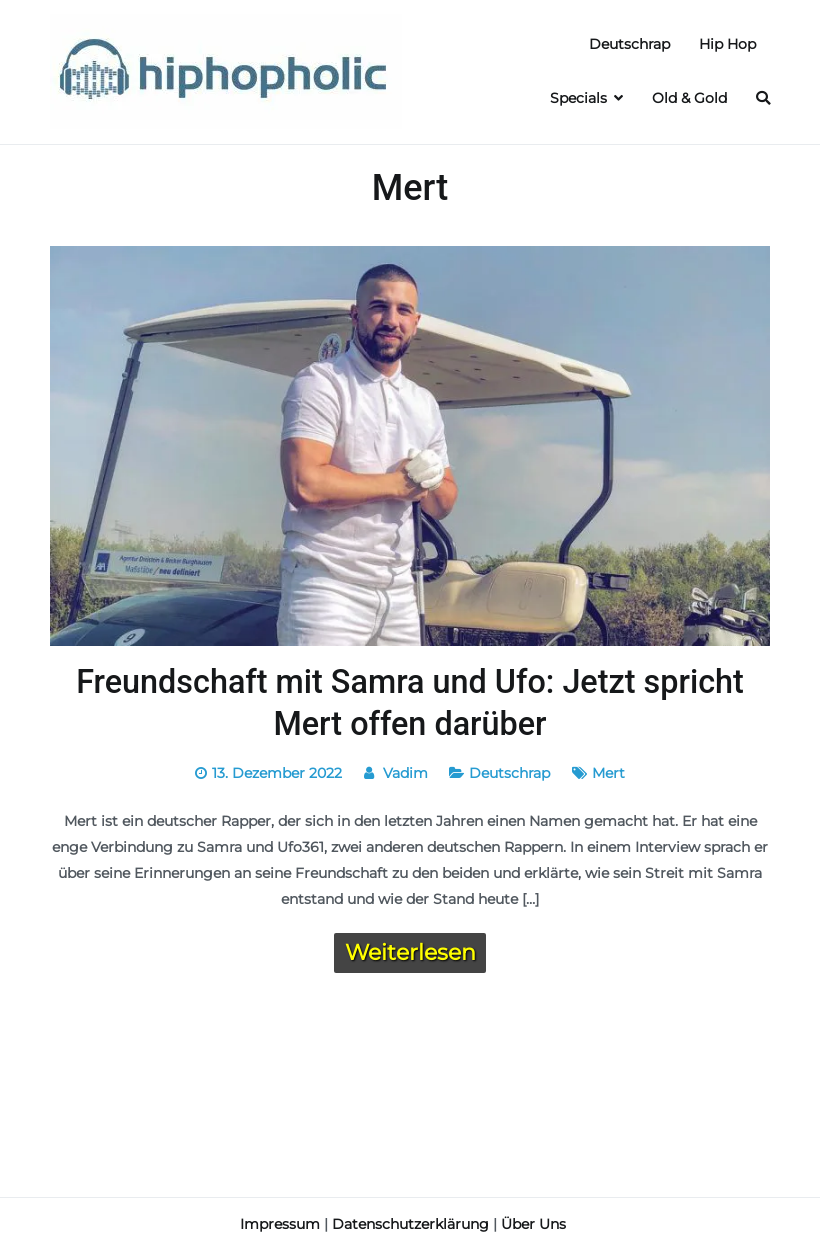 The image size is (820, 1258). What do you see at coordinates (608, 773) in the screenshot?
I see `Mert` at bounding box center [608, 773].